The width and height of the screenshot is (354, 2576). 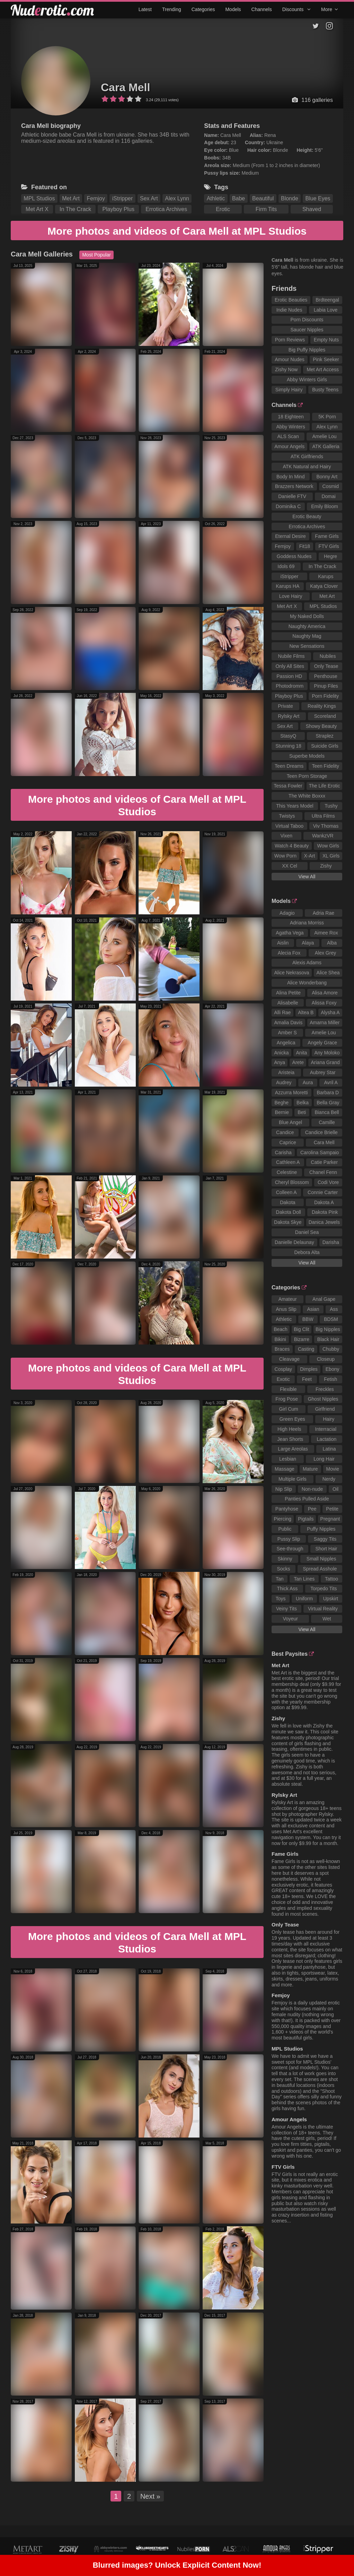 What do you see at coordinates (325, 576) in the screenshot?
I see `Karups` at bounding box center [325, 576].